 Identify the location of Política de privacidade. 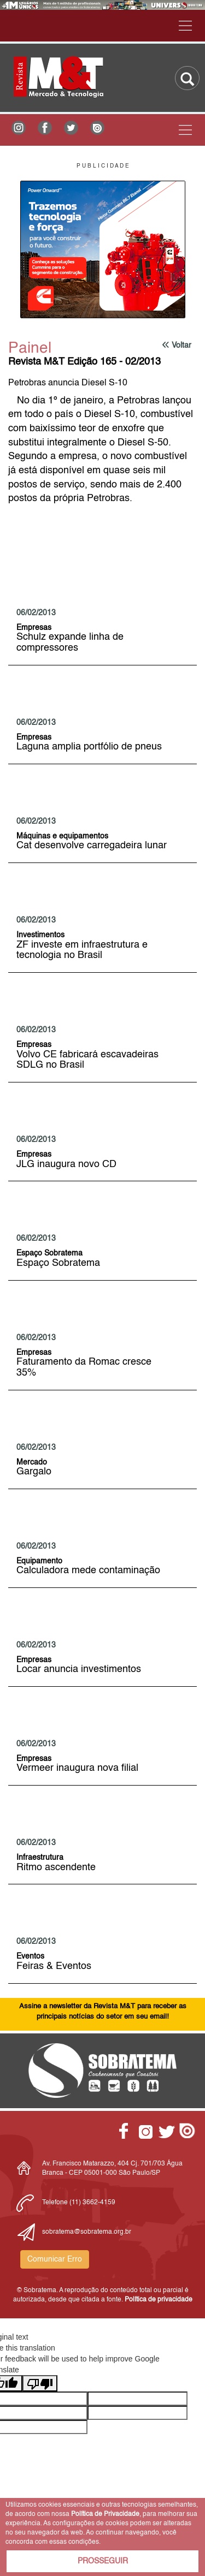
(158, 2300).